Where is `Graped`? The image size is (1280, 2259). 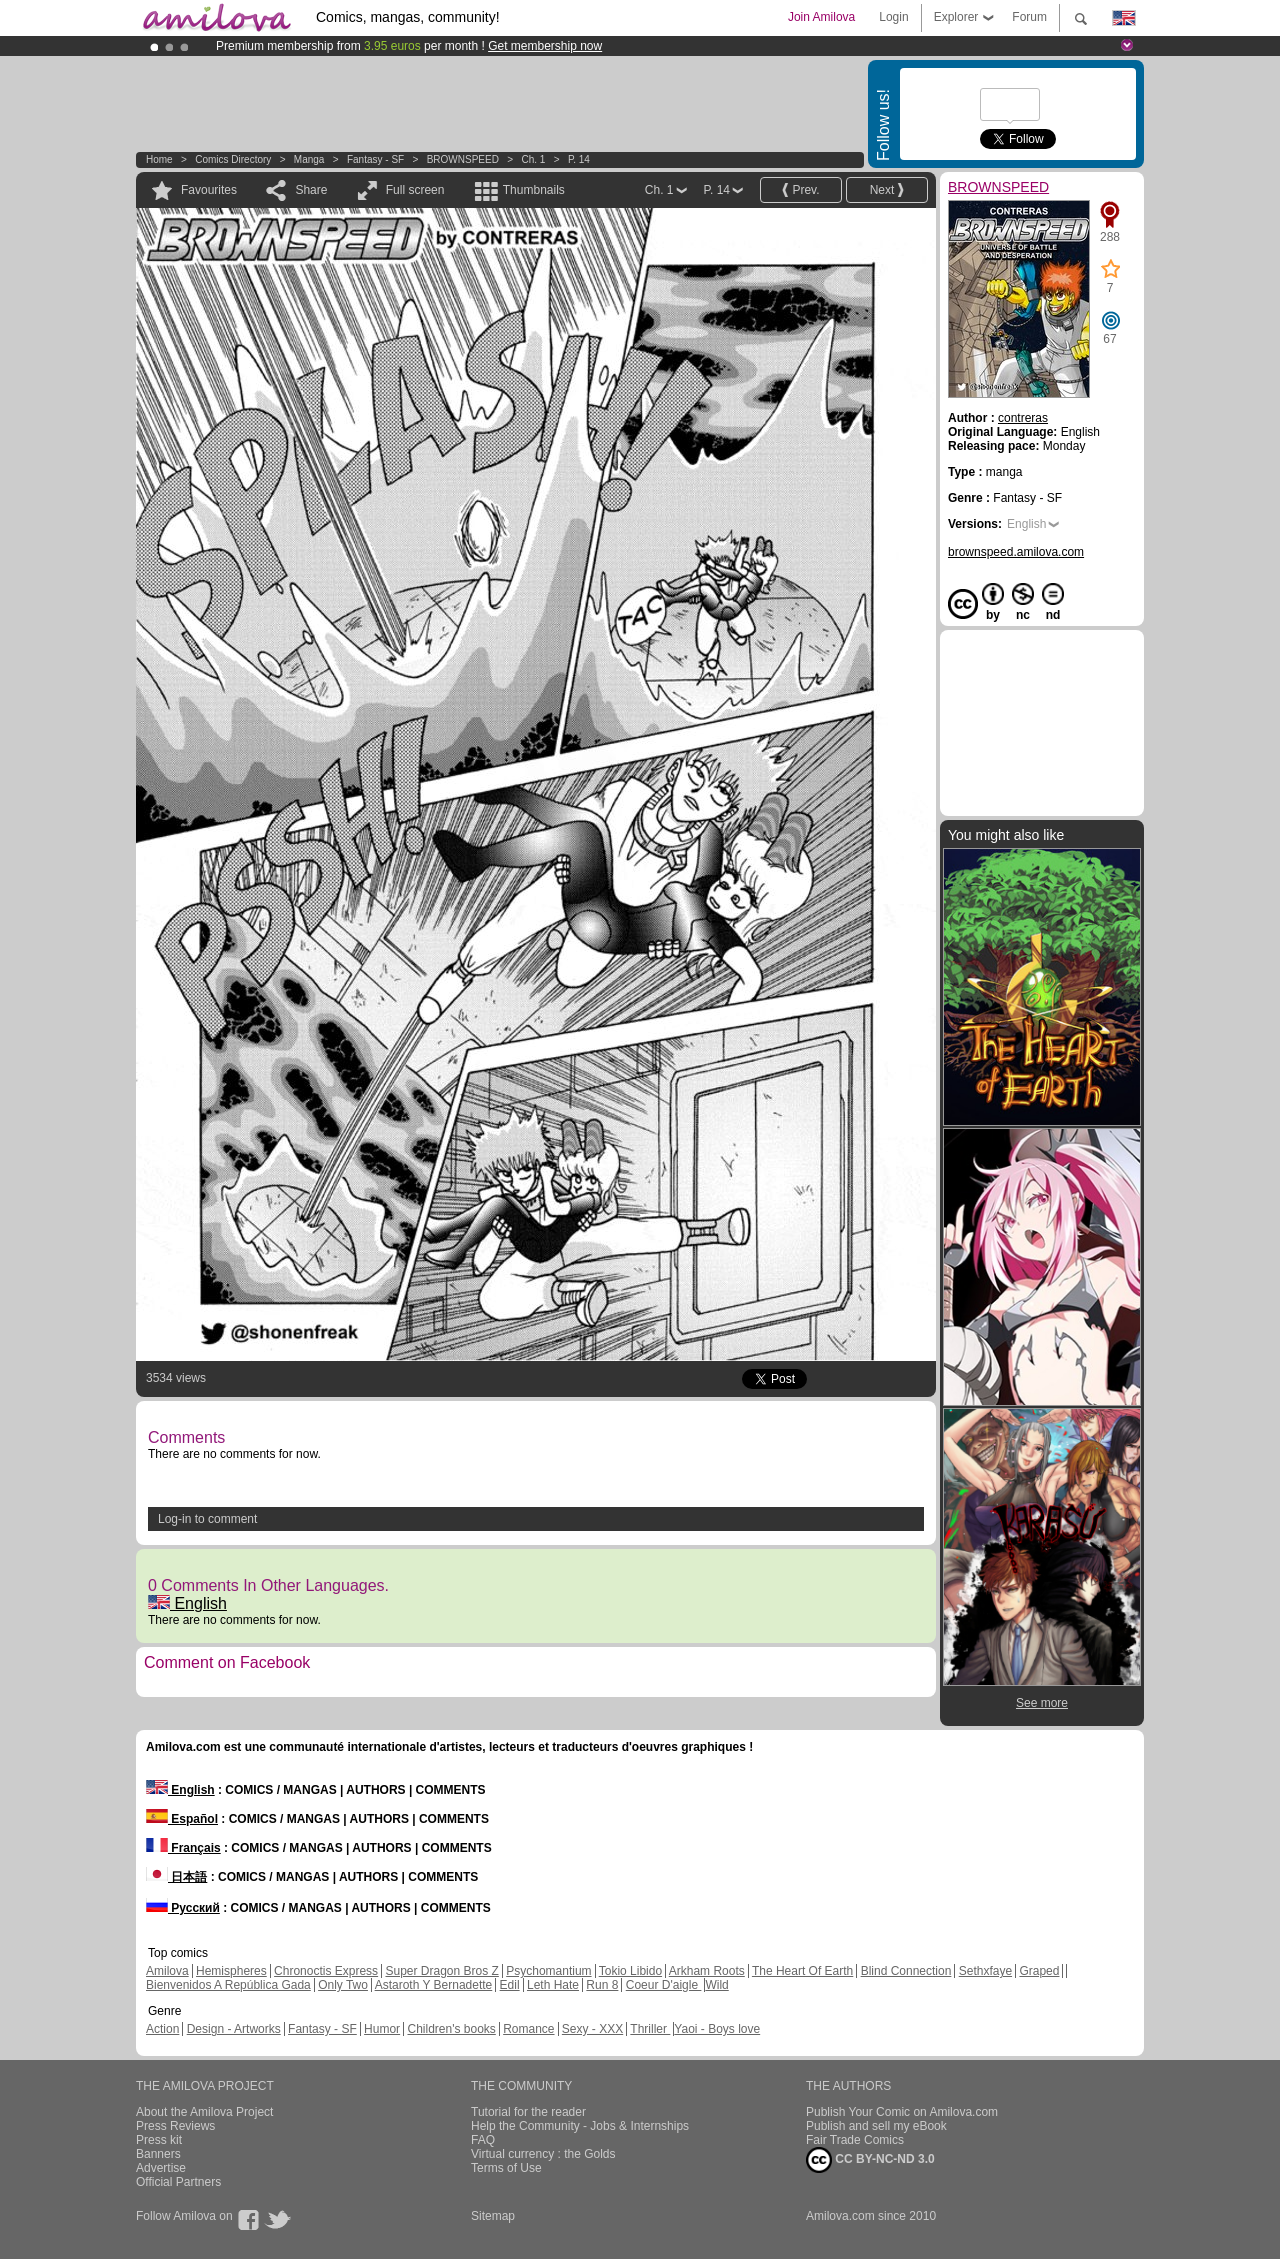
Graped is located at coordinates (1039, 1971).